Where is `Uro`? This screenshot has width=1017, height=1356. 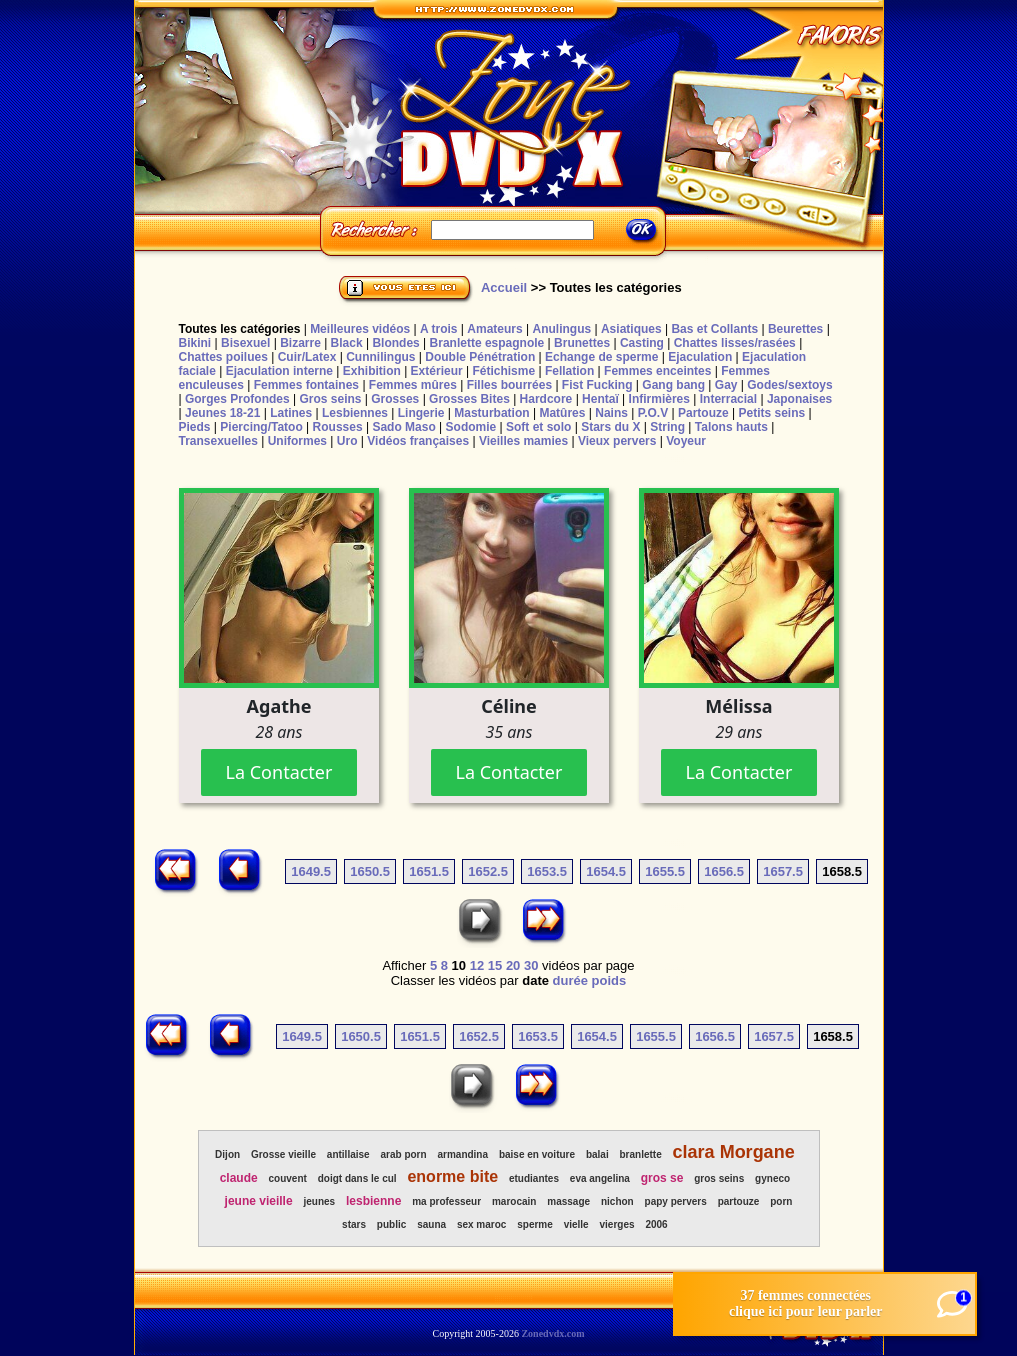
Uro is located at coordinates (347, 441).